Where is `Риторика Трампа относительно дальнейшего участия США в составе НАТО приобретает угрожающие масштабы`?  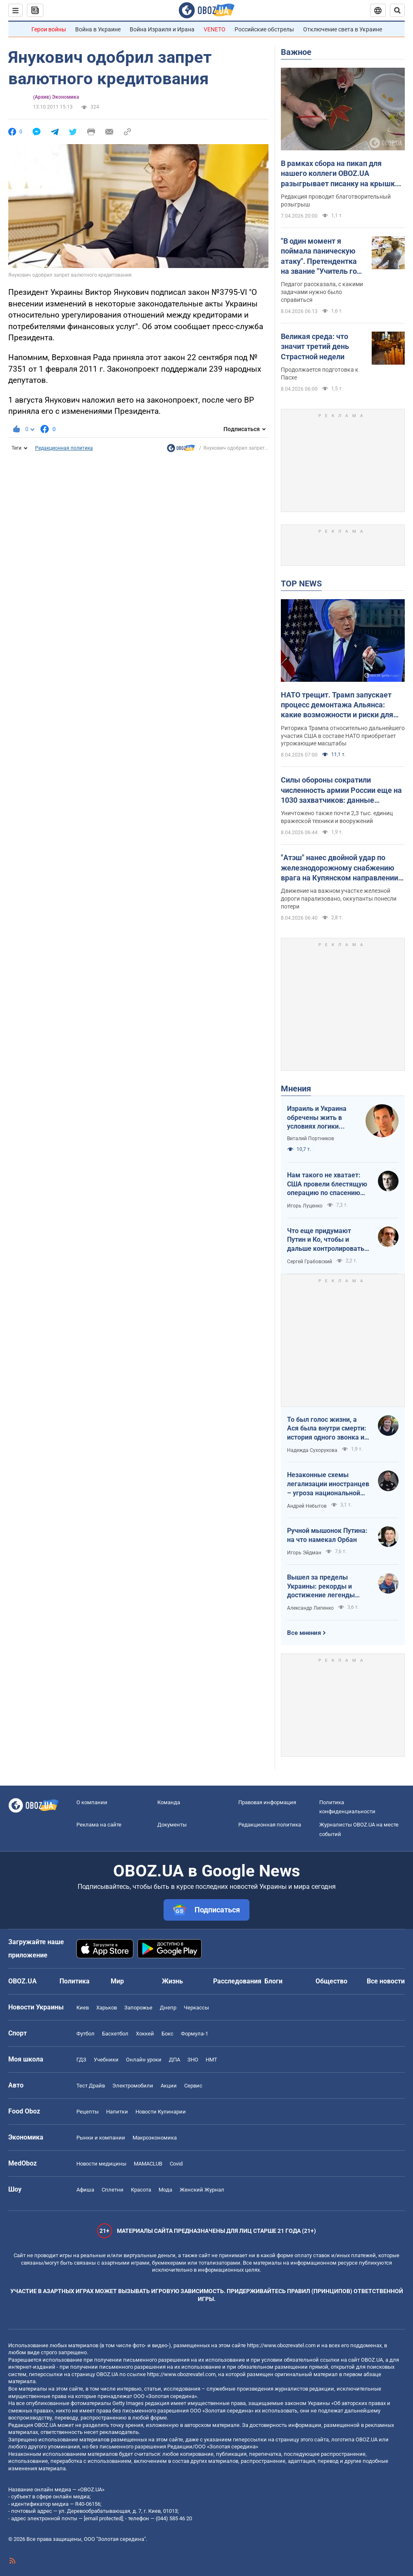
Риторика Трампа относительно дальнейшего участия США в составе НАТО приобретает угрожающие масштабы is located at coordinates (343, 736).